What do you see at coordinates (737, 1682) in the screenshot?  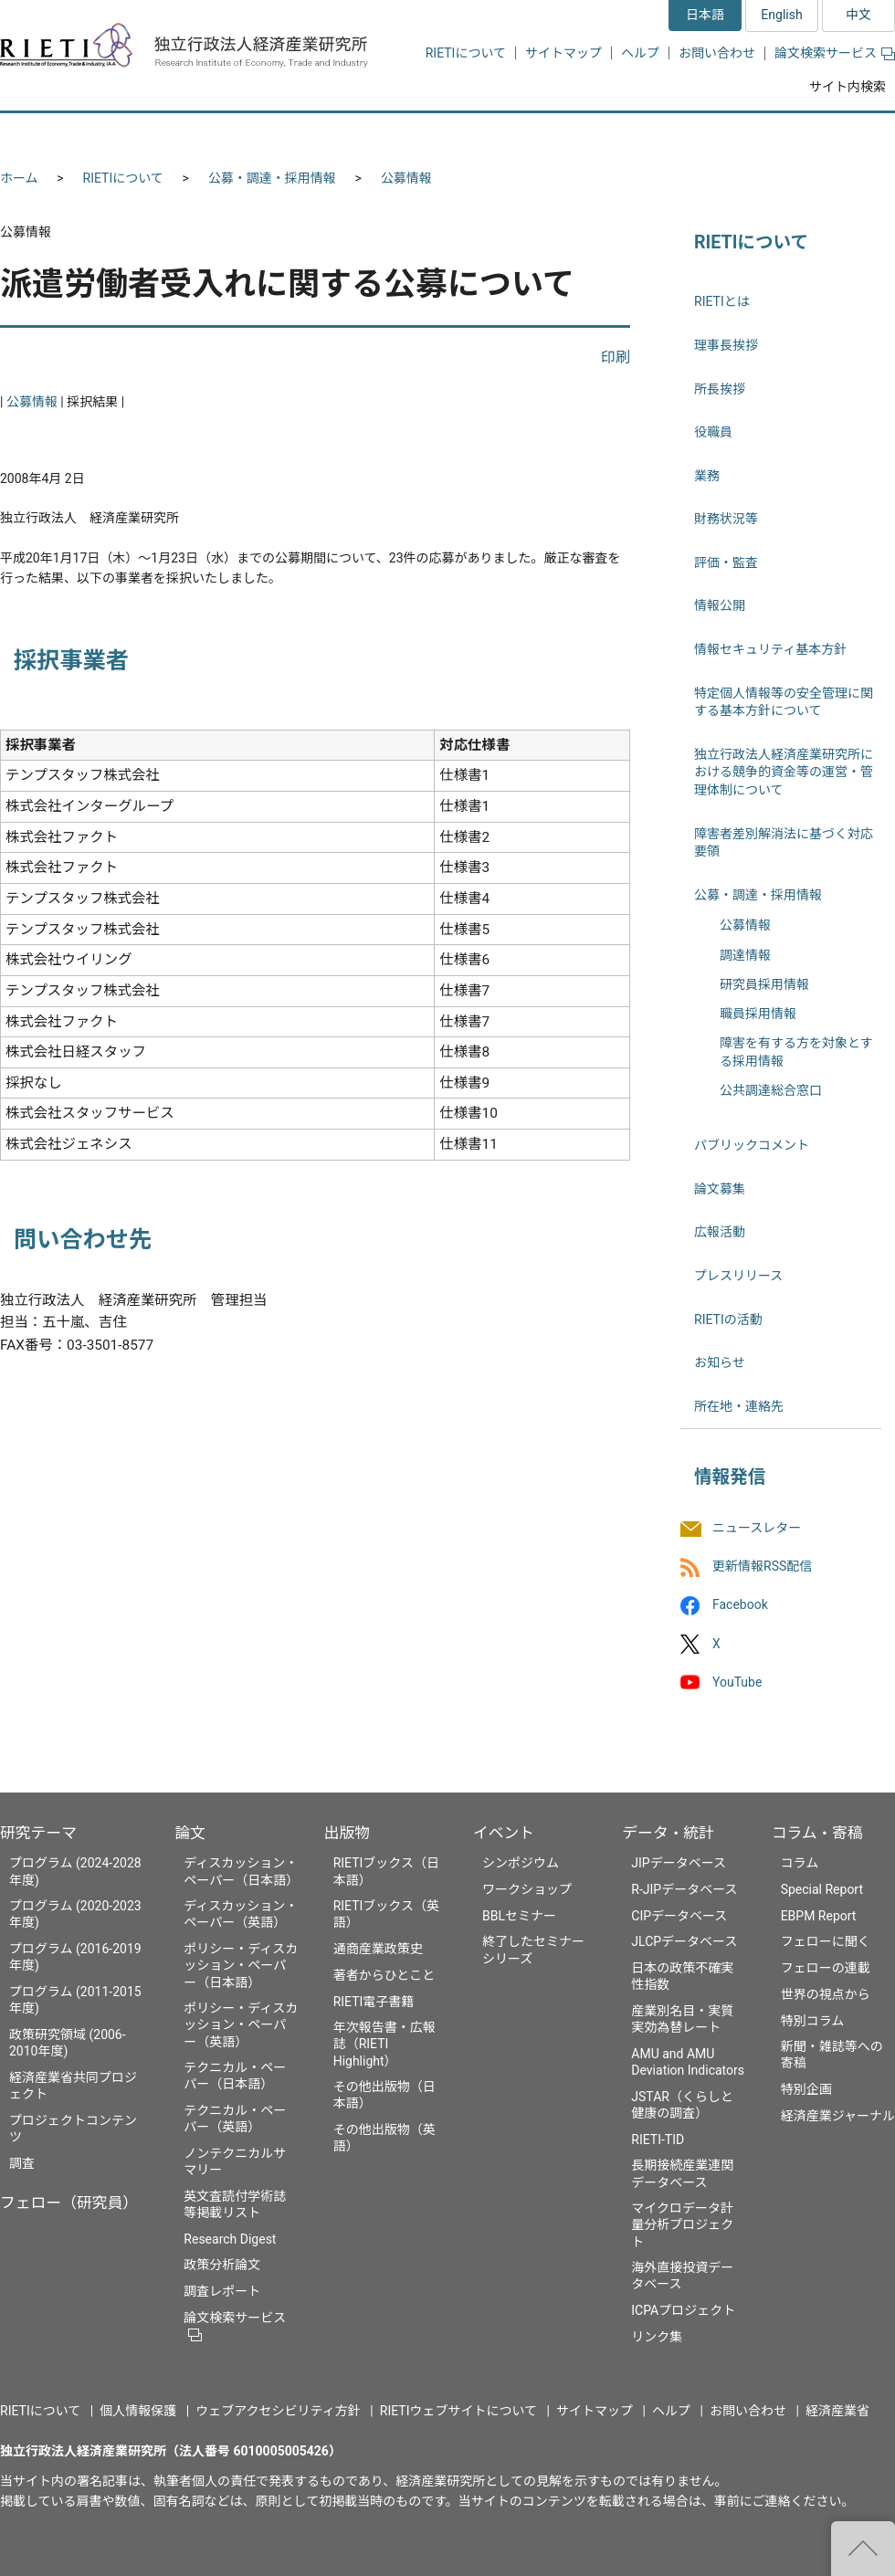 I see `YouTube` at bounding box center [737, 1682].